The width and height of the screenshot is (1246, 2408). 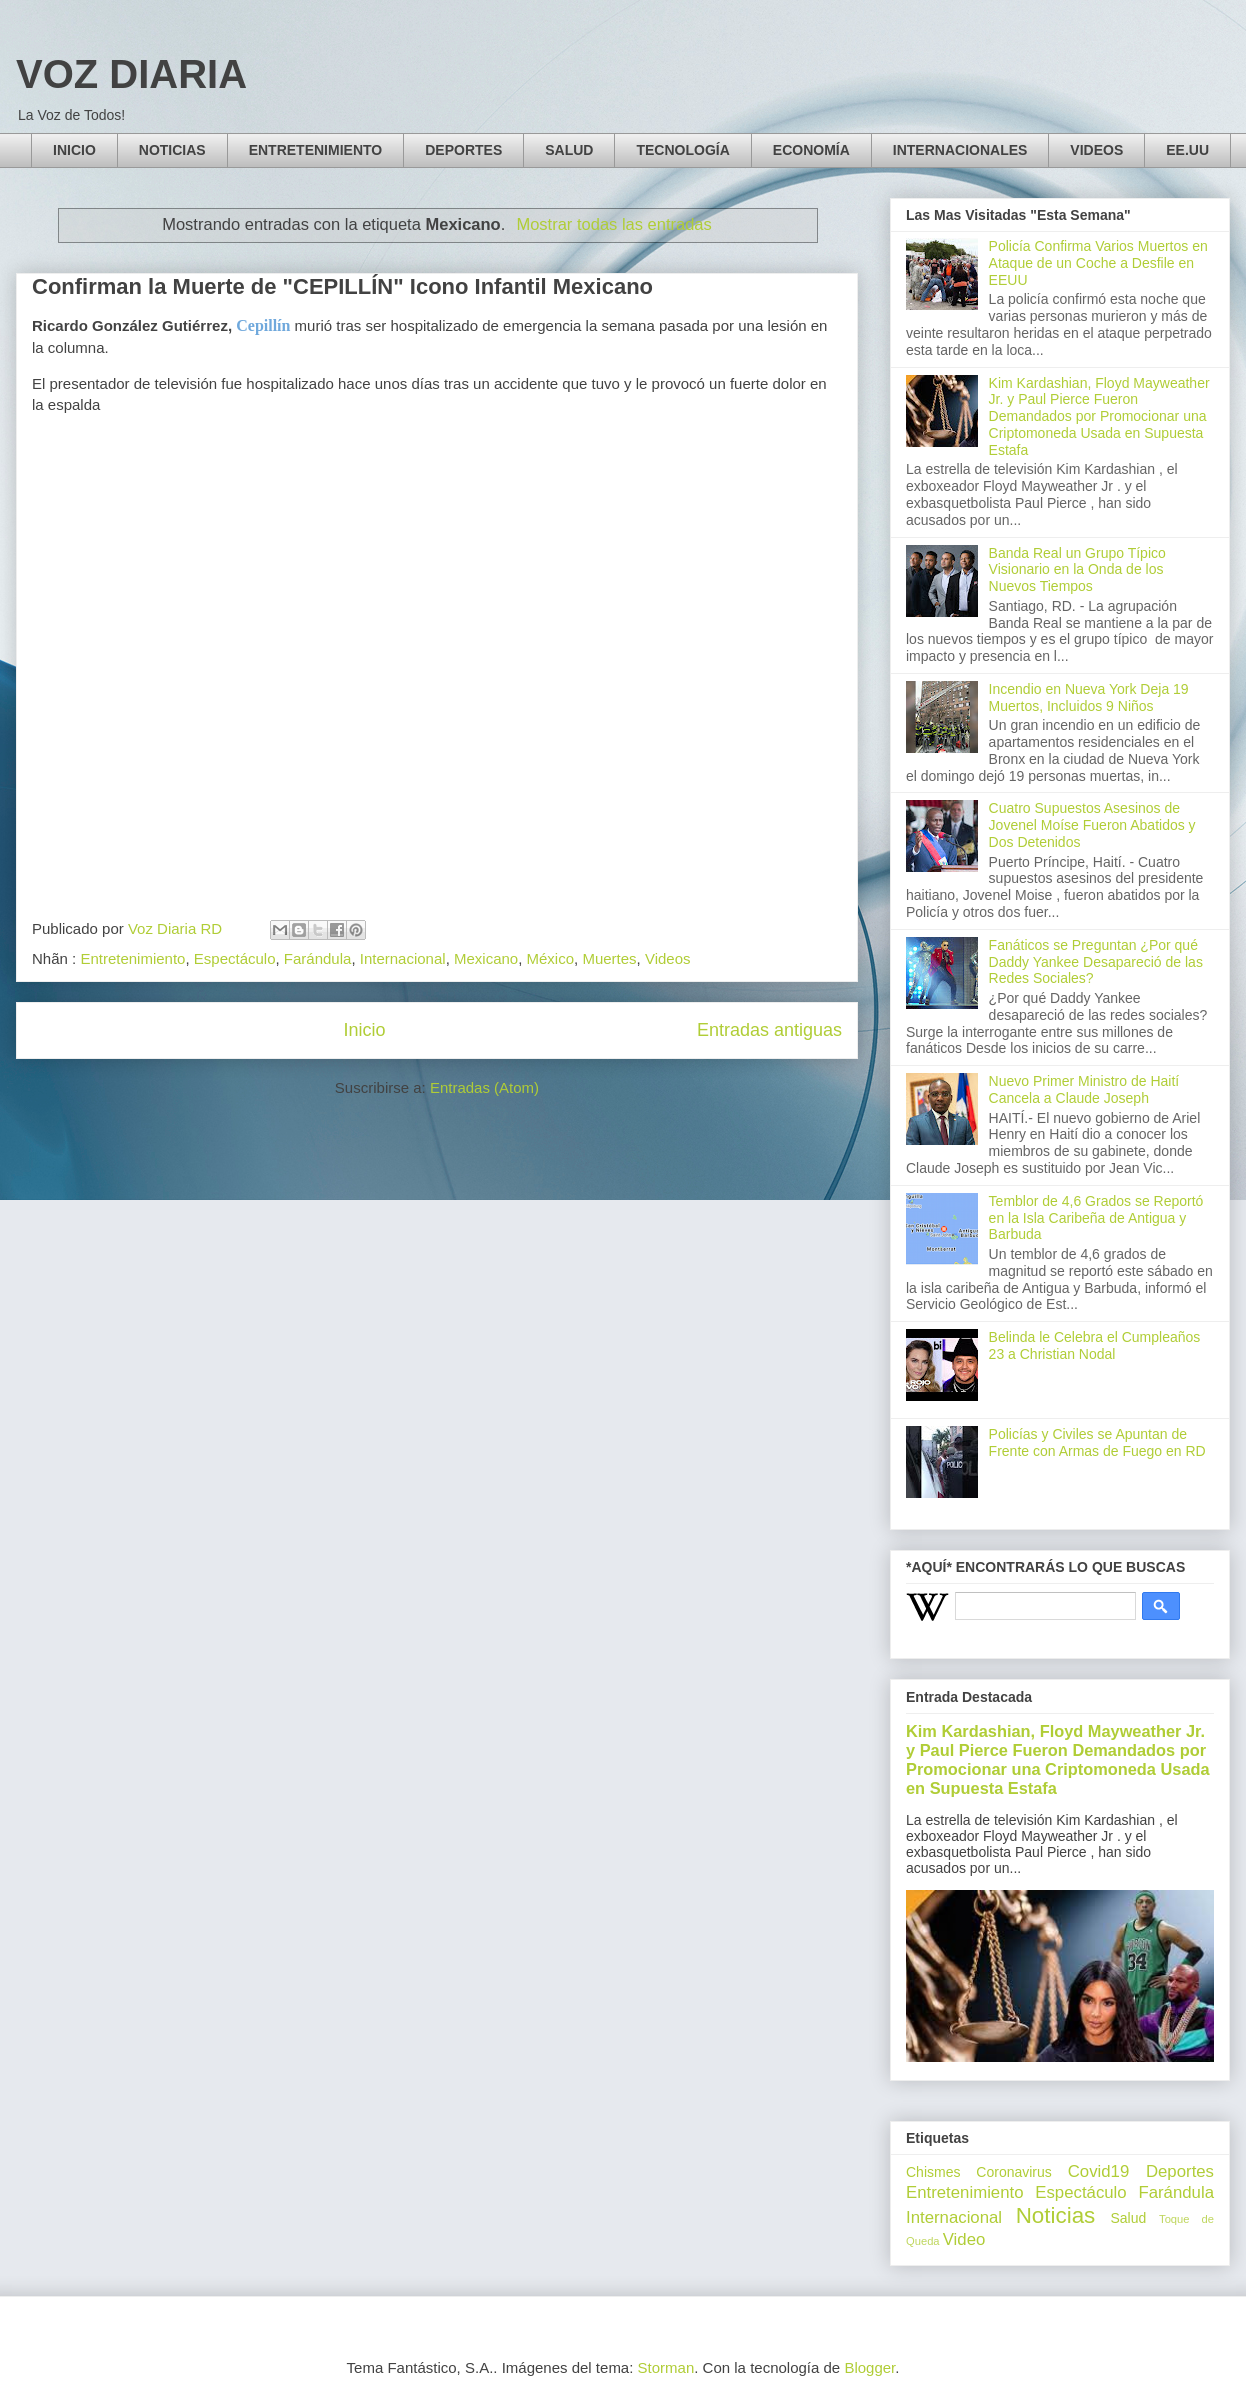 I want to click on Entradas (Atom), so click(x=484, y=1087).